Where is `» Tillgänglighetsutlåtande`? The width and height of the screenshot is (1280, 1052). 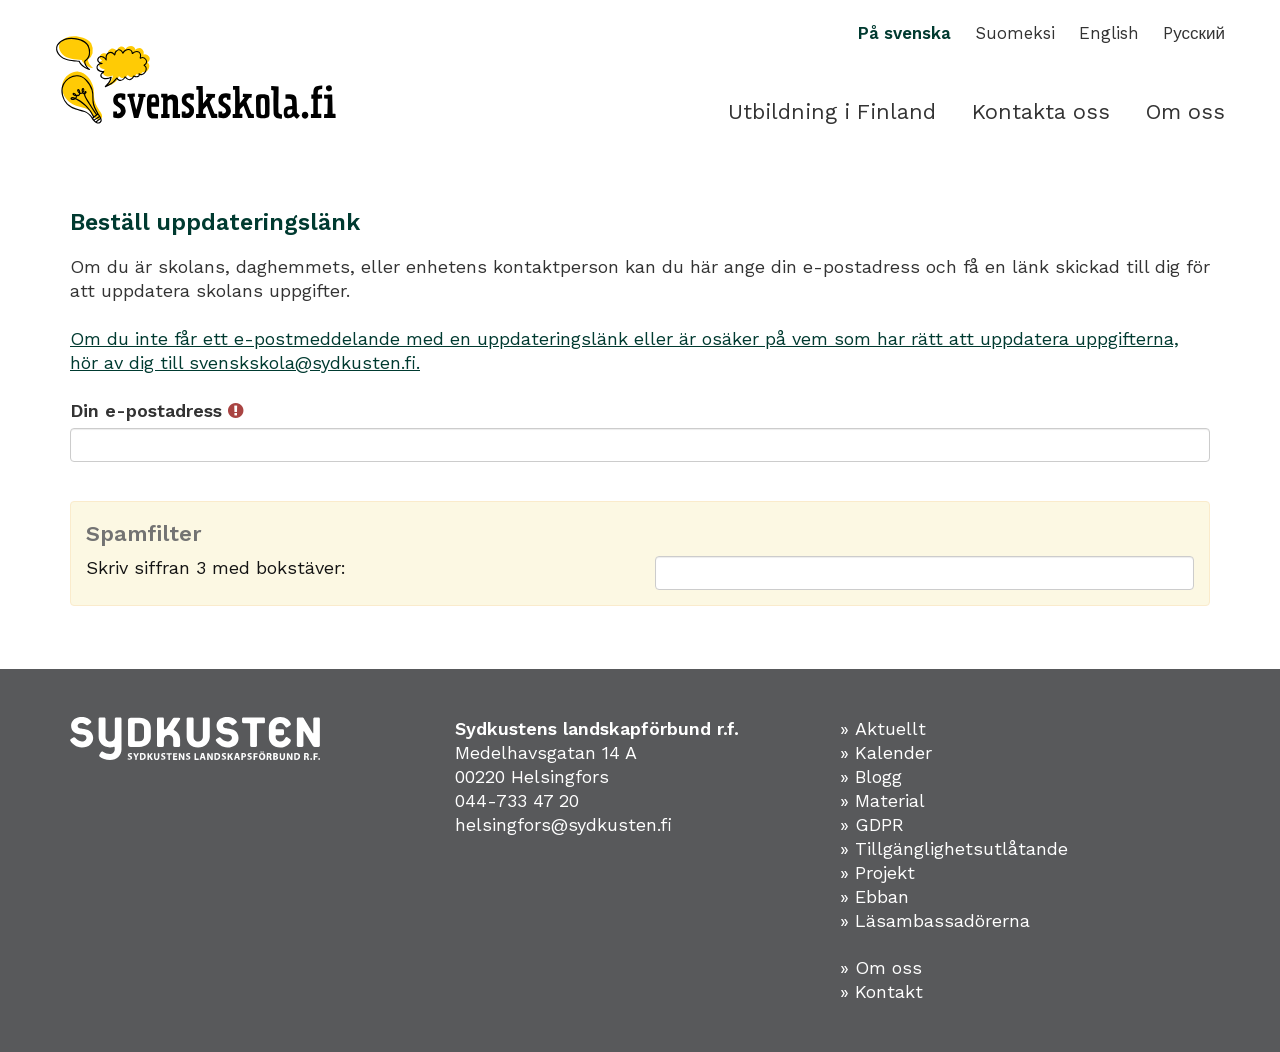
» Tillgänglighetsutlåtande is located at coordinates (954, 848).